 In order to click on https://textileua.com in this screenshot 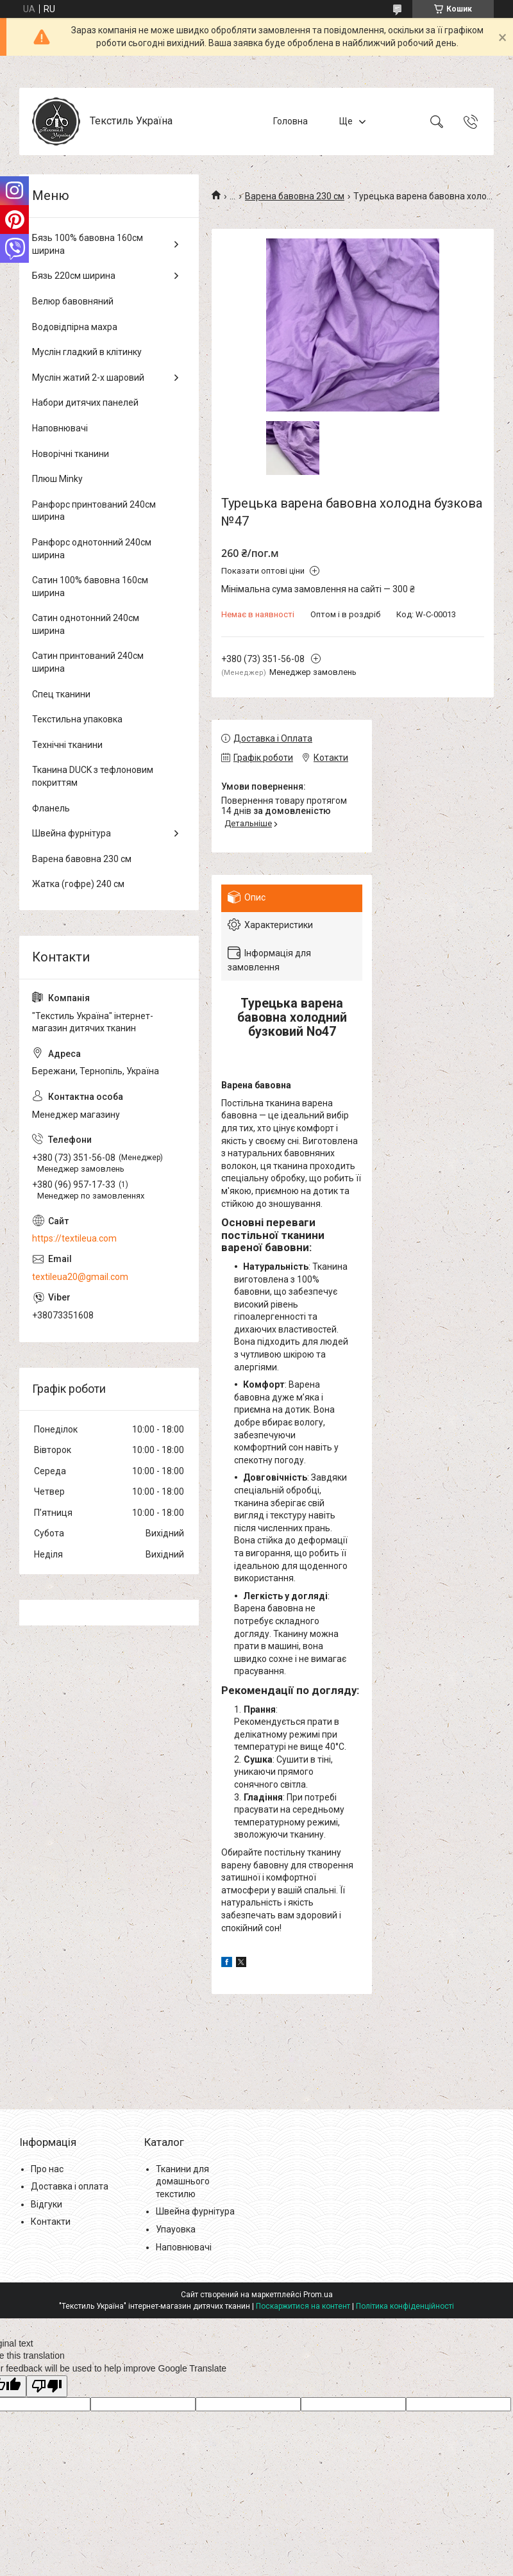, I will do `click(74, 1238)`.